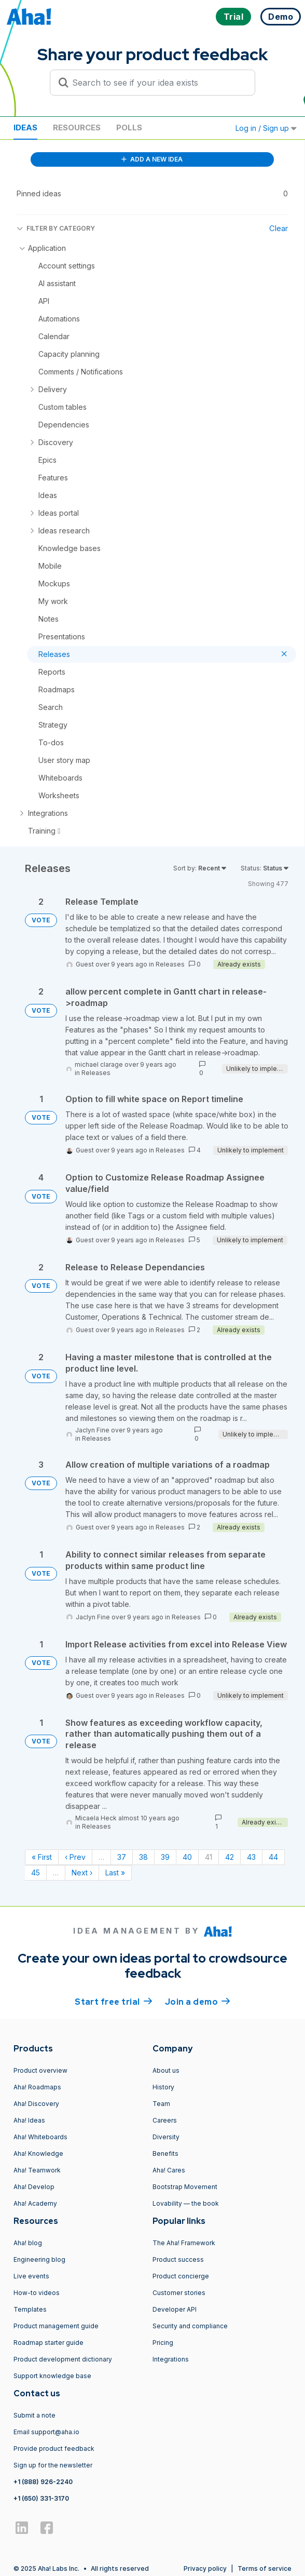  I want to click on Product success, so click(178, 2259).